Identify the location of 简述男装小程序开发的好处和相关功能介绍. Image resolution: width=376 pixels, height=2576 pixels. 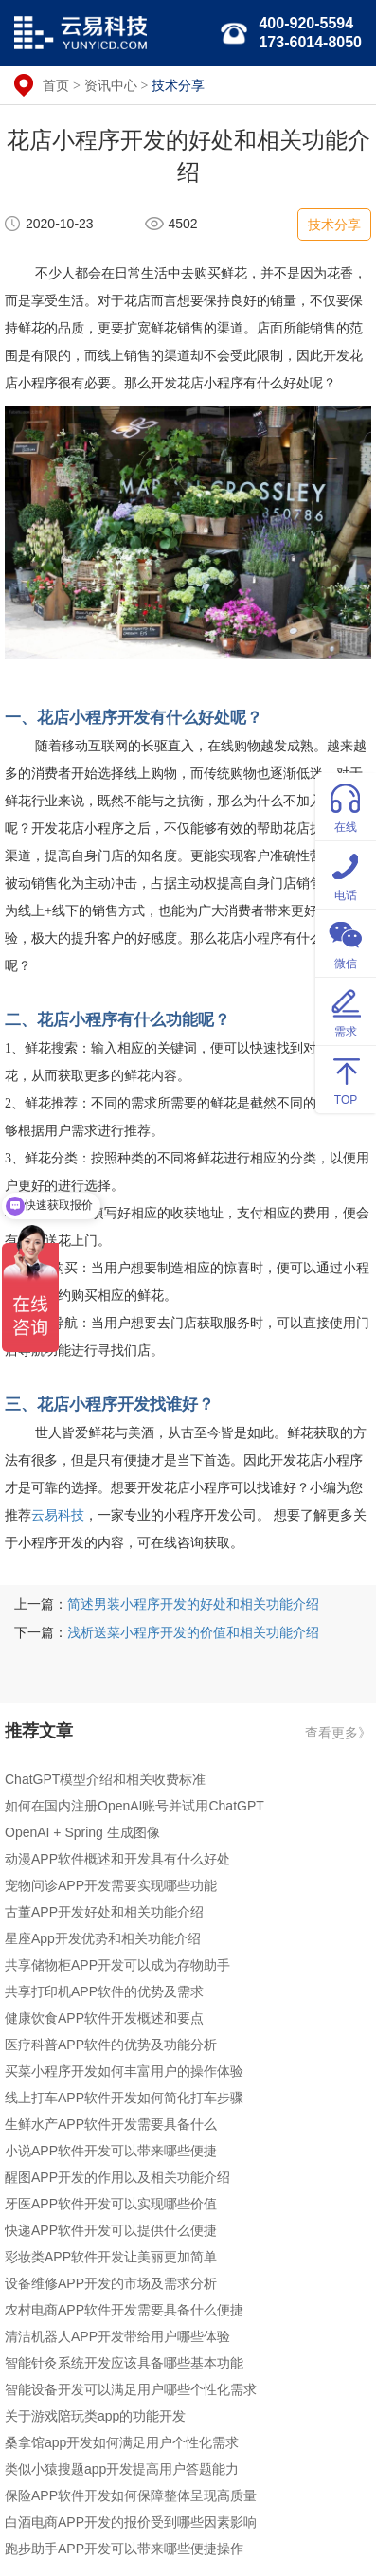
(193, 1604).